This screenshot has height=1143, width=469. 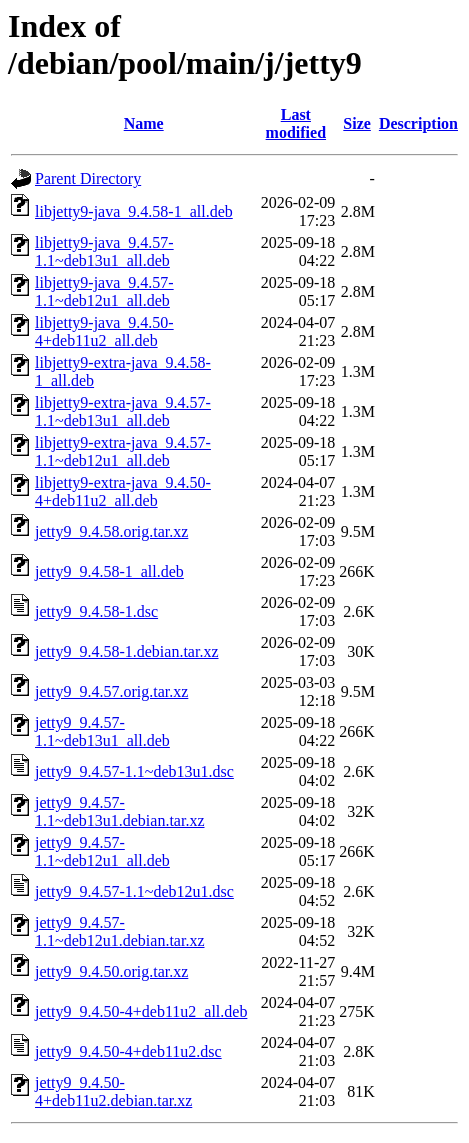 I want to click on jetty9_9.4.50-4+deb11u2.debian.tar.xz, so click(x=113, y=1091).